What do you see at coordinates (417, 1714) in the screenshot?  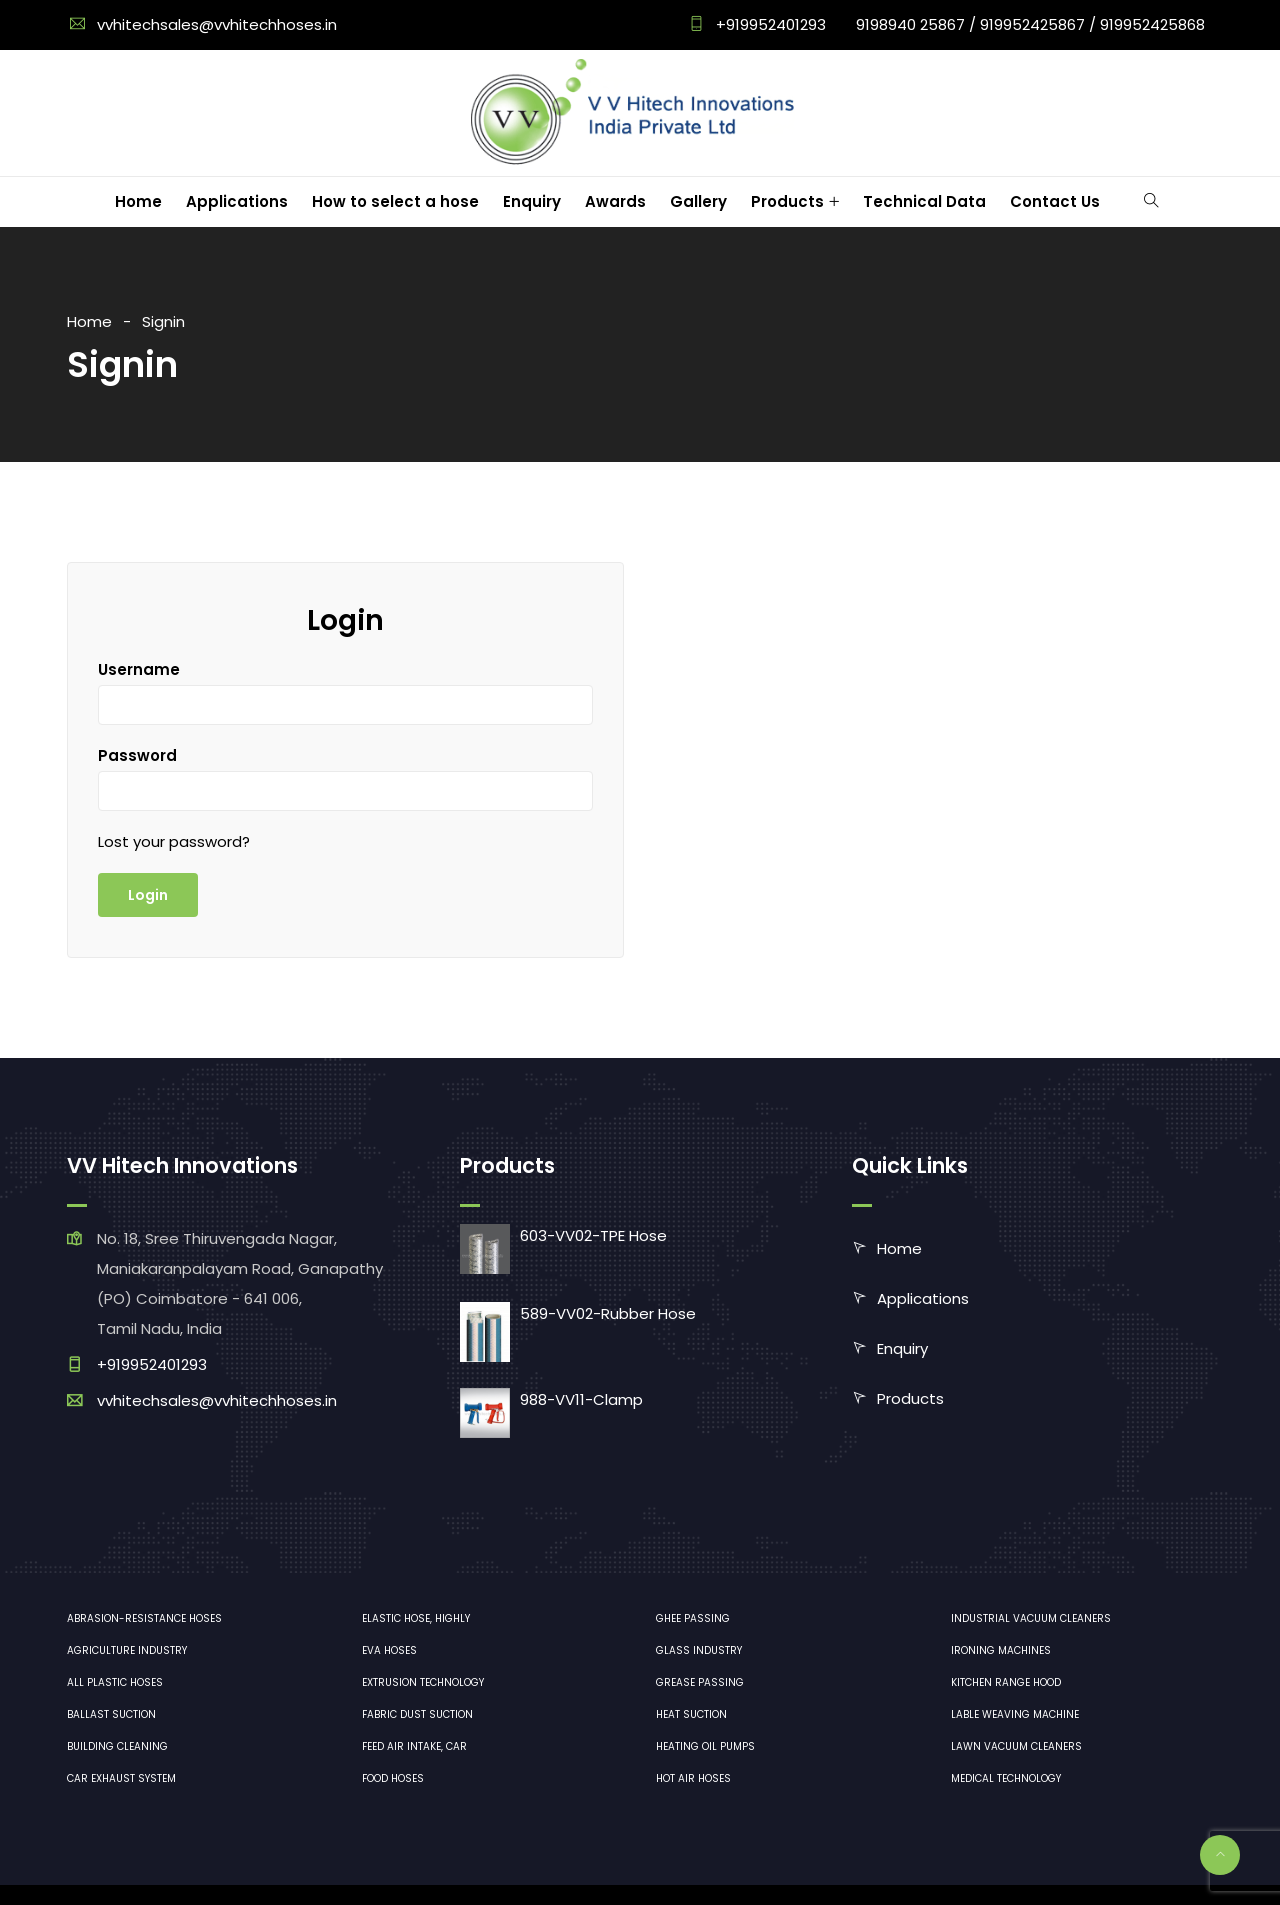 I see `Fabric dust suction` at bounding box center [417, 1714].